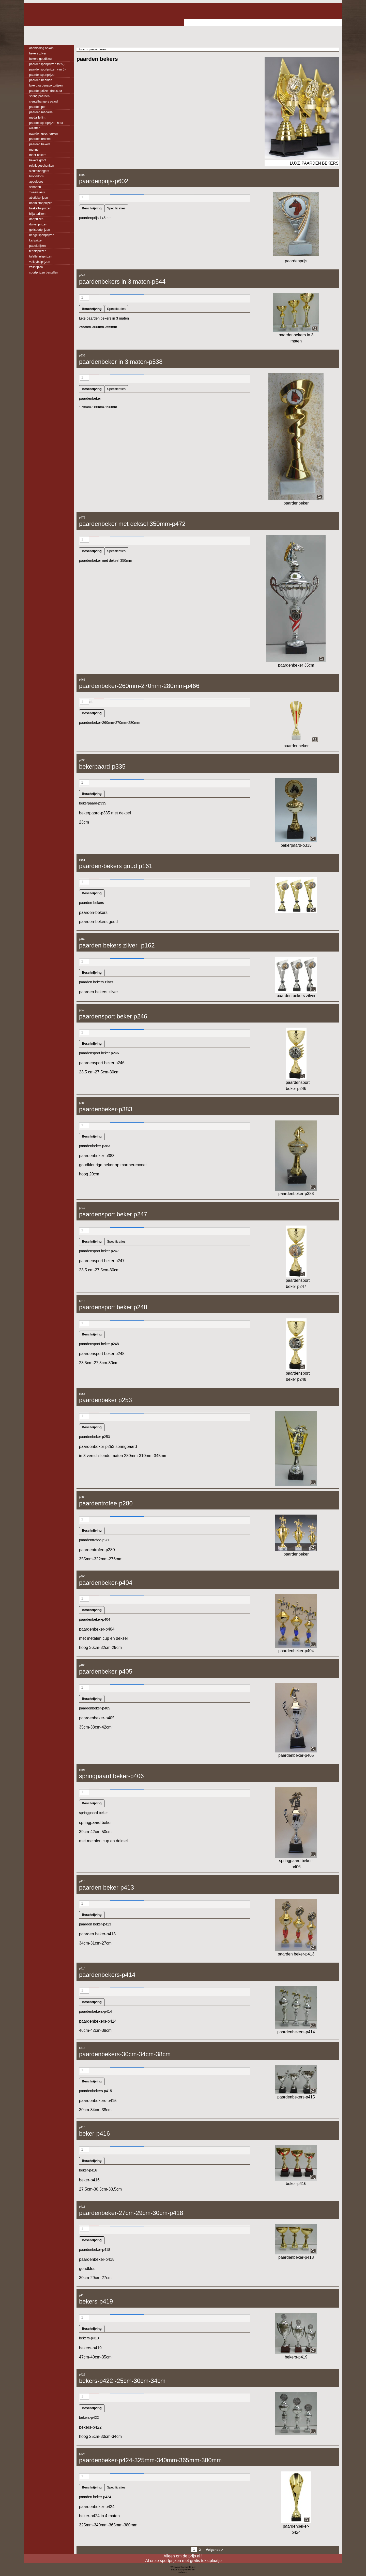 This screenshot has height=2576, width=366. What do you see at coordinates (116, 208) in the screenshot?
I see `Specificaties` at bounding box center [116, 208].